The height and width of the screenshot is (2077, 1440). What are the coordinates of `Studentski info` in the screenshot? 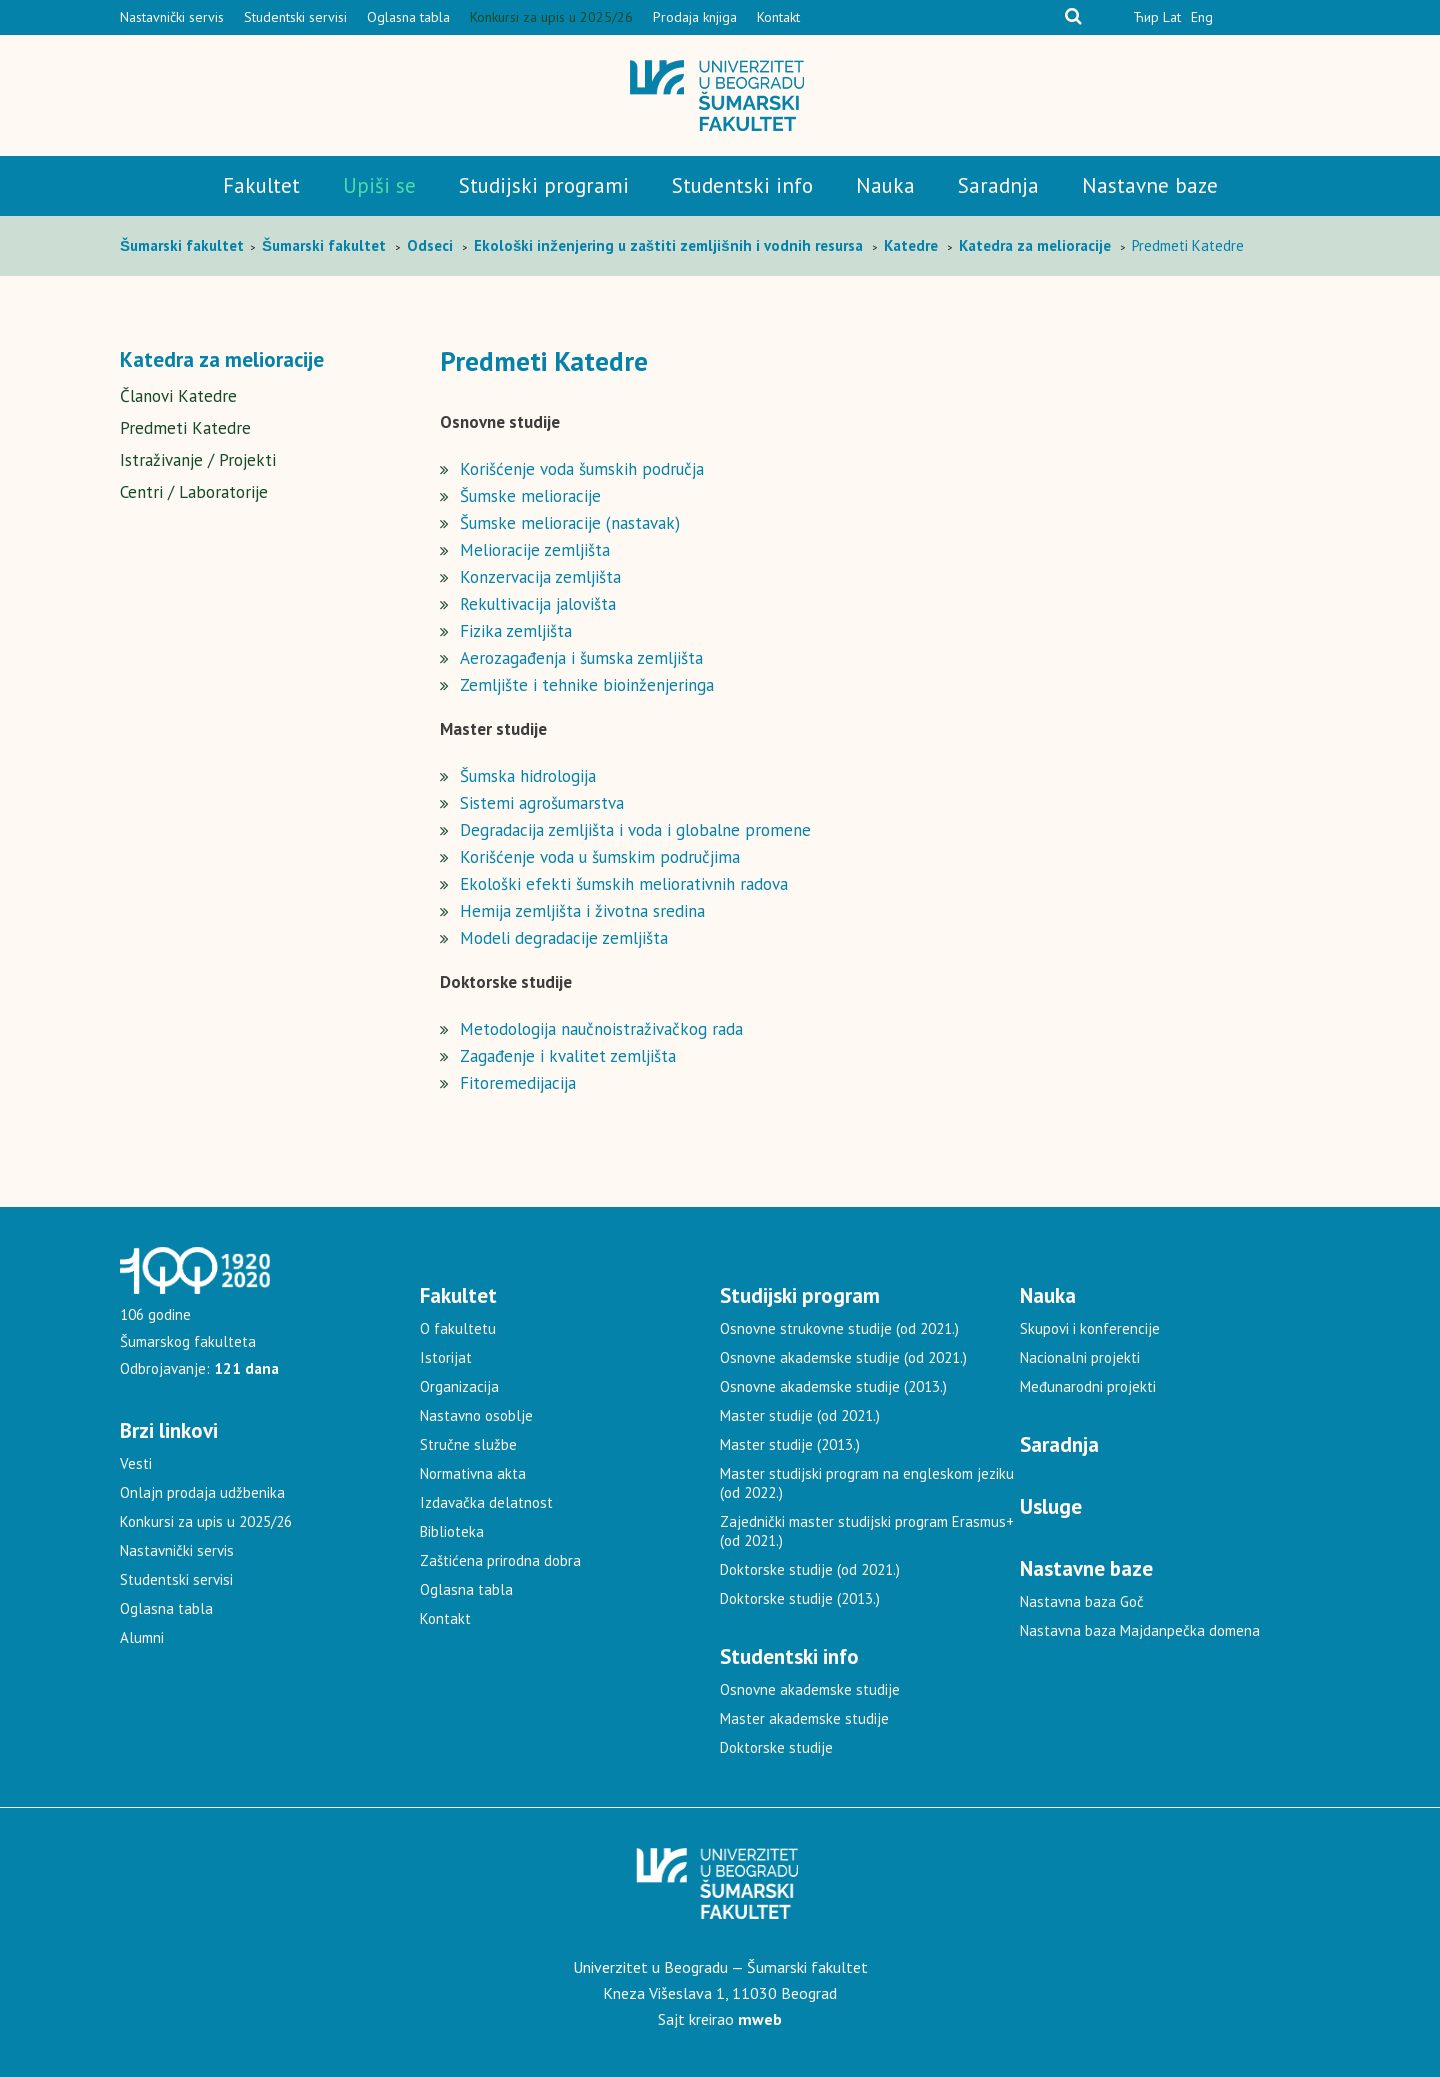 It's located at (742, 185).